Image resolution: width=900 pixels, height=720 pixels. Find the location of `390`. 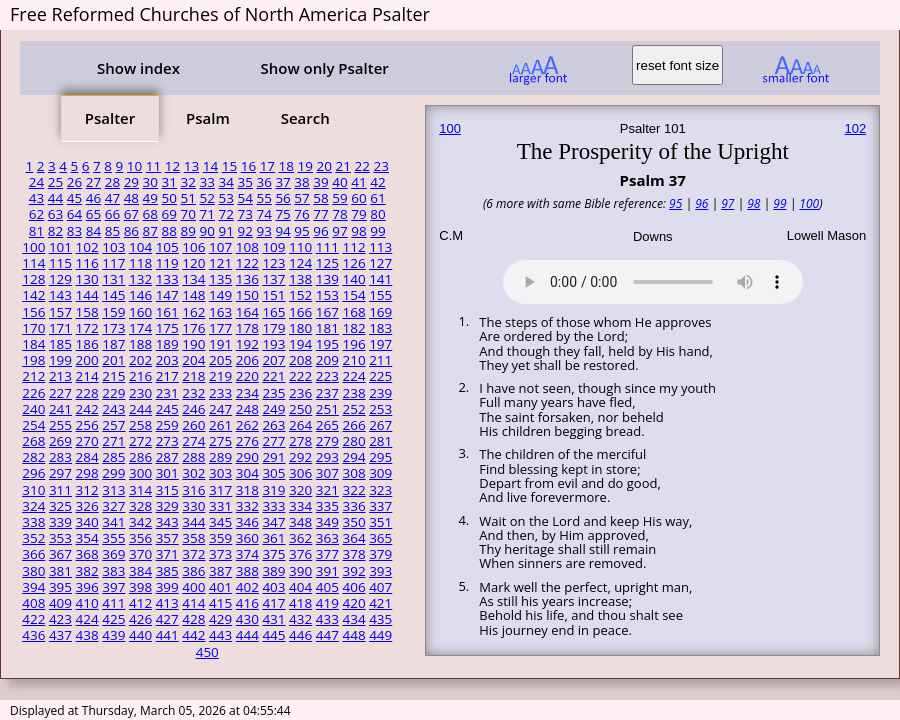

390 is located at coordinates (300, 571).